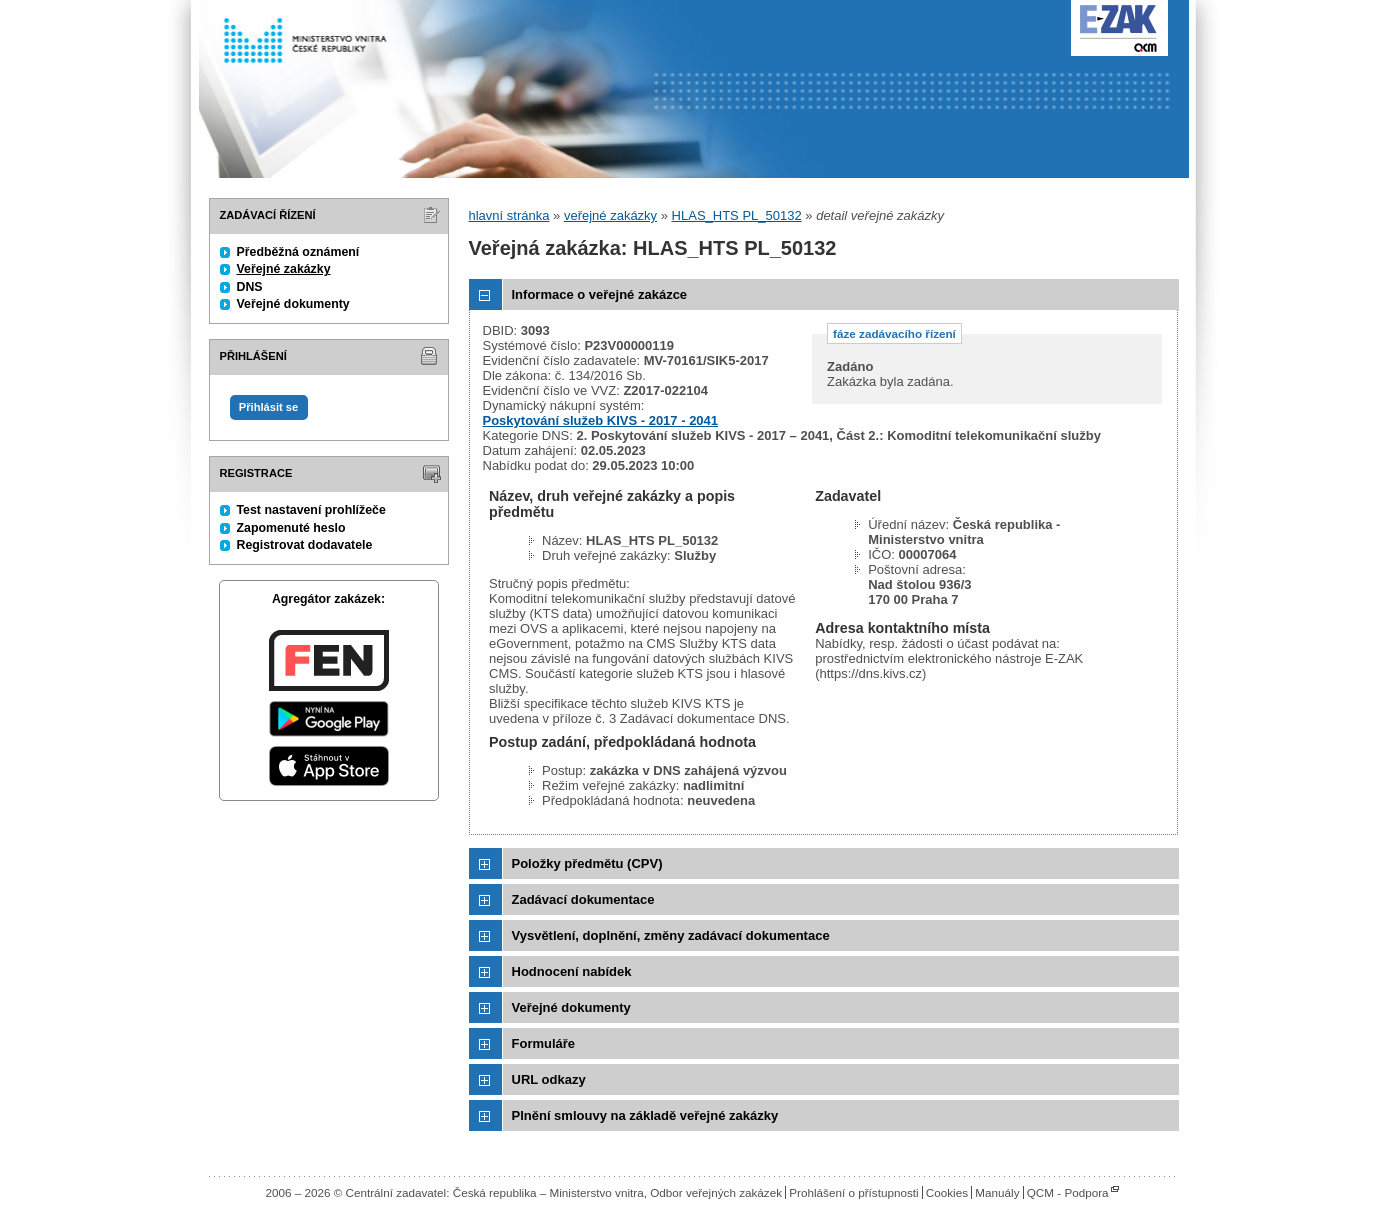 This screenshot has width=1387, height=1211. What do you see at coordinates (544, 1043) in the screenshot?
I see `Formuláře` at bounding box center [544, 1043].